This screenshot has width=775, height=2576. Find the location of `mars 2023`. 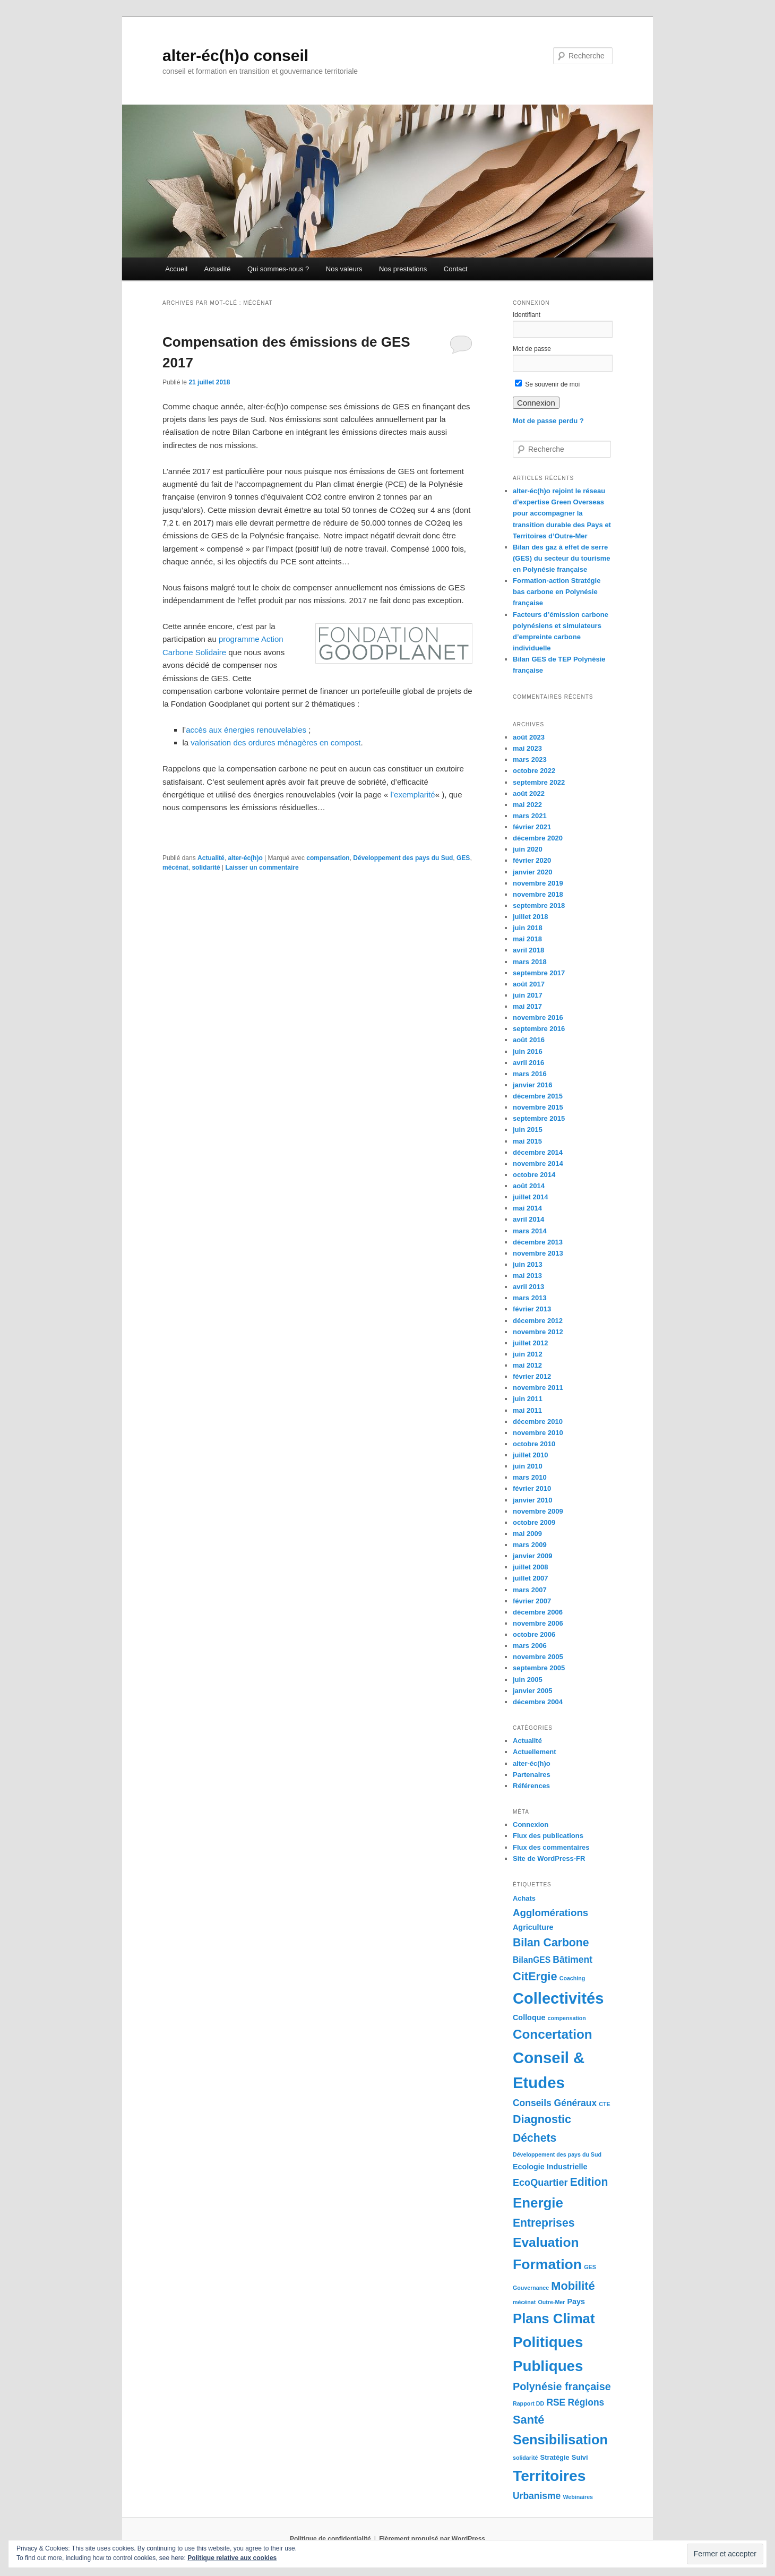

mars 2023 is located at coordinates (530, 759).